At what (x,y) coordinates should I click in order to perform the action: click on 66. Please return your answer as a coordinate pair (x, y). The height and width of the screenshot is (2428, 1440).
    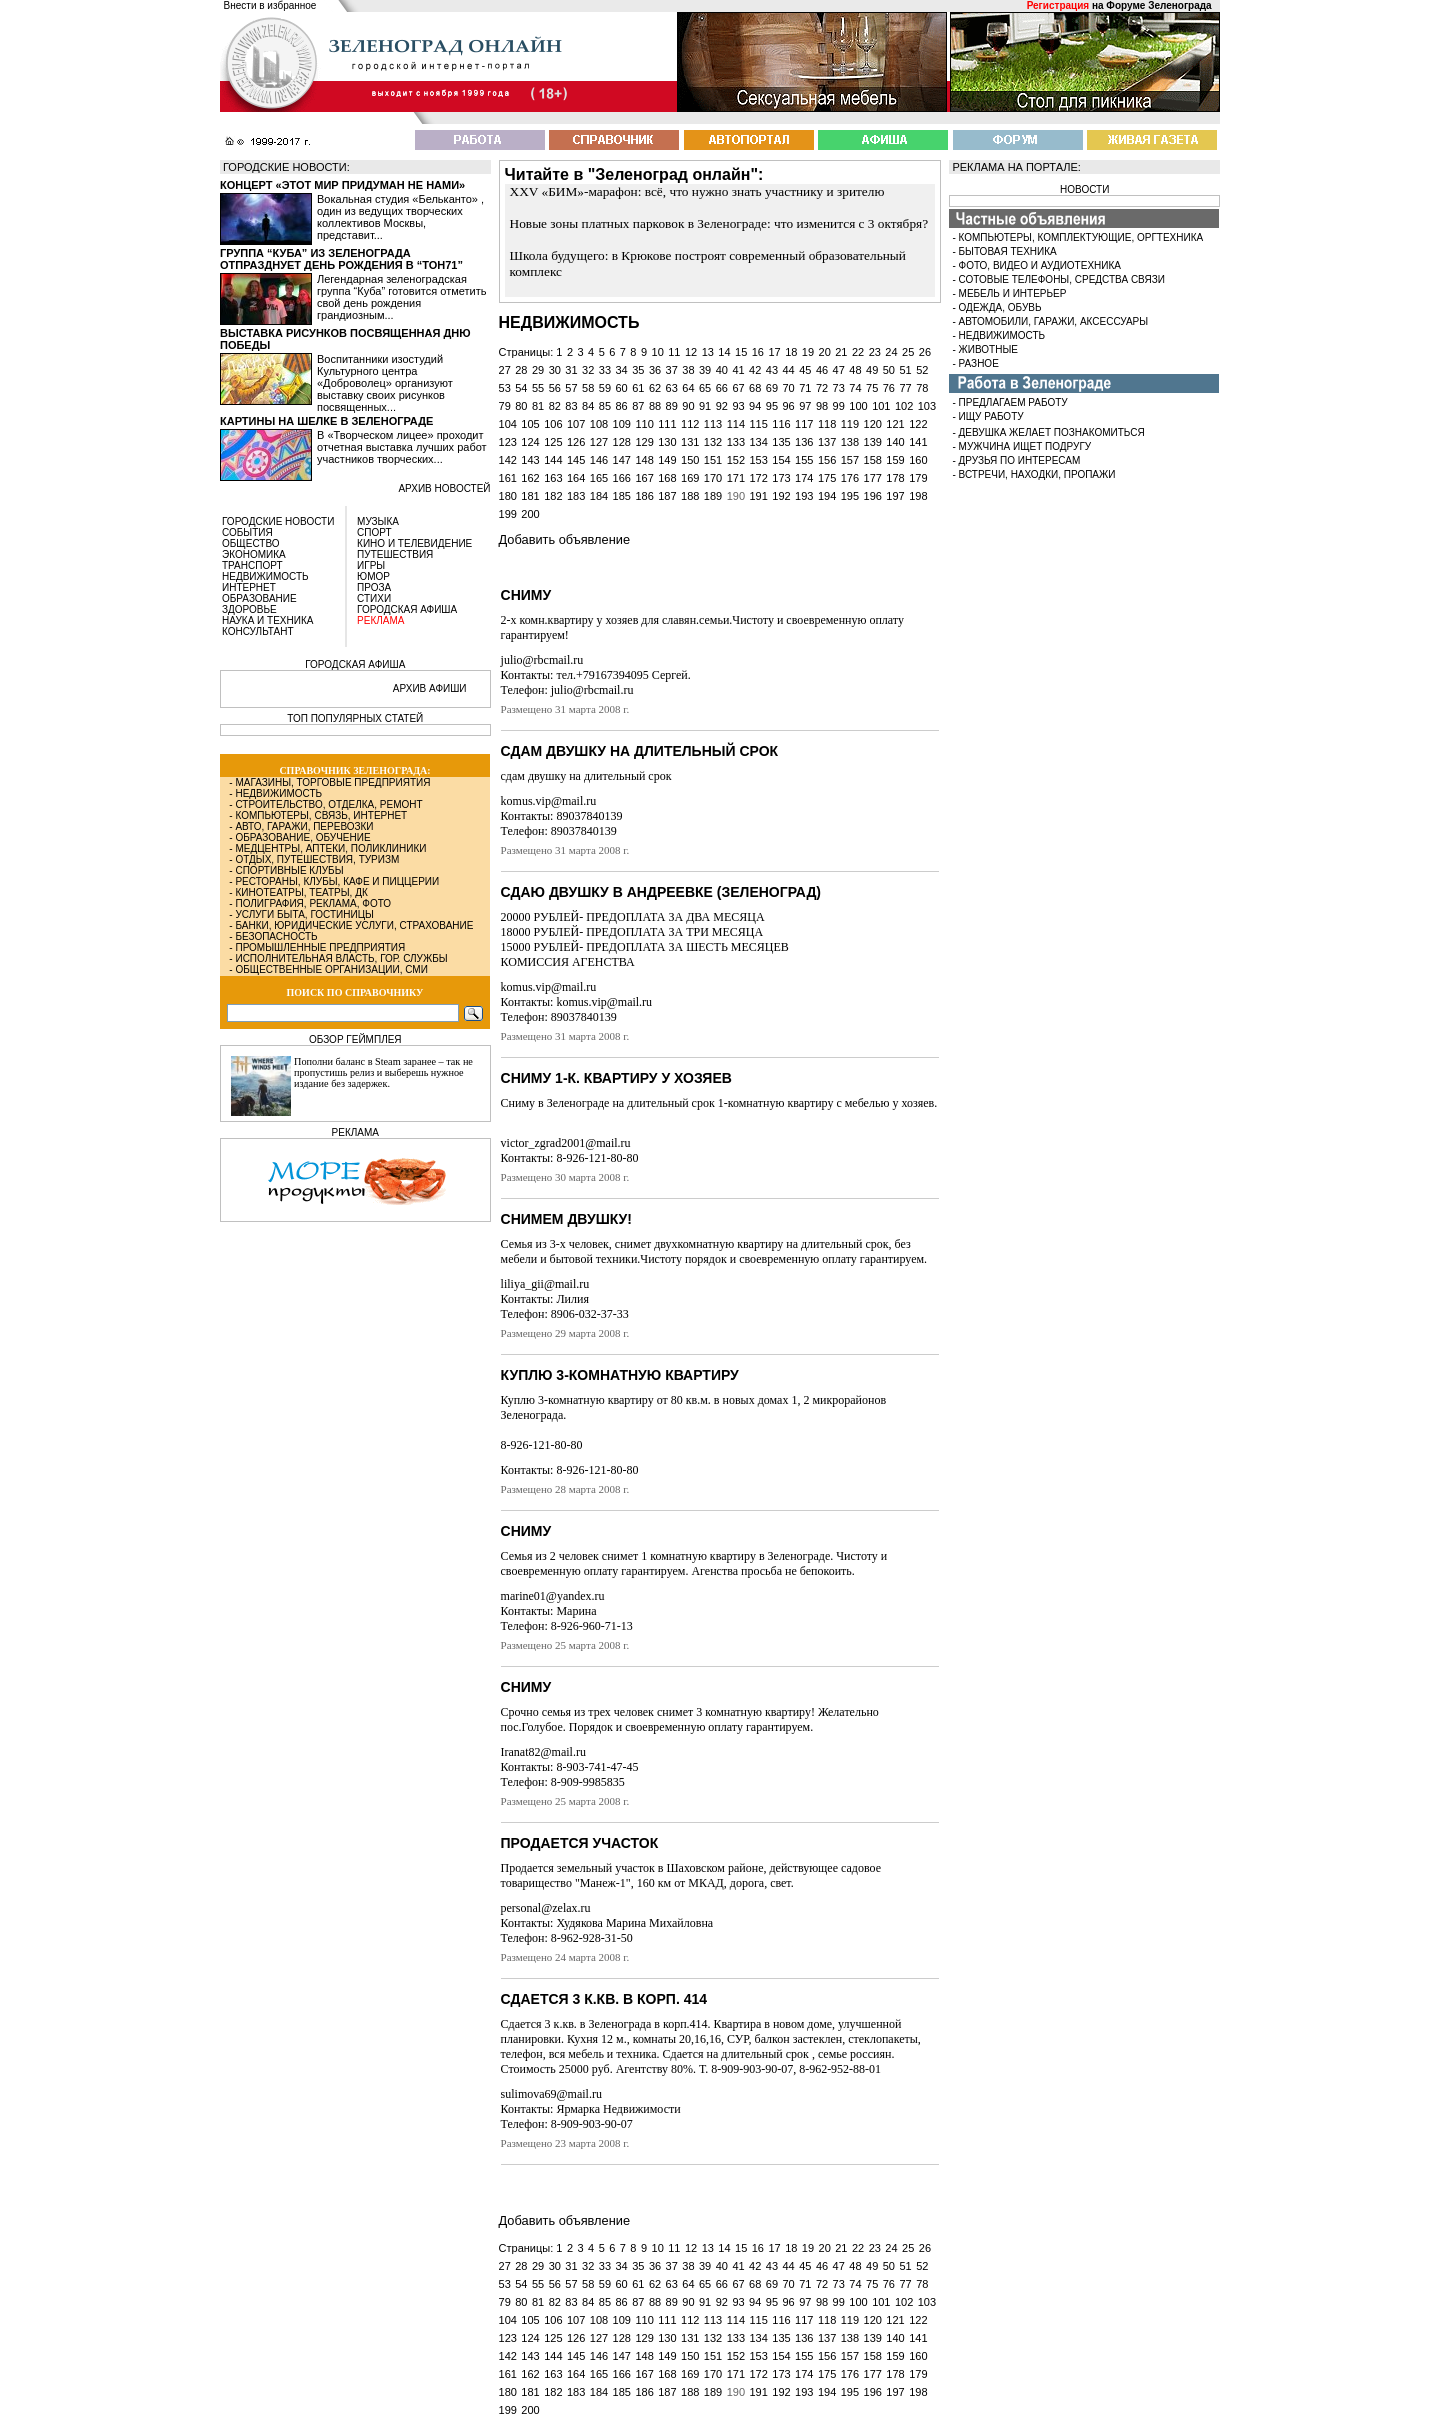
    Looking at the image, I should click on (722, 388).